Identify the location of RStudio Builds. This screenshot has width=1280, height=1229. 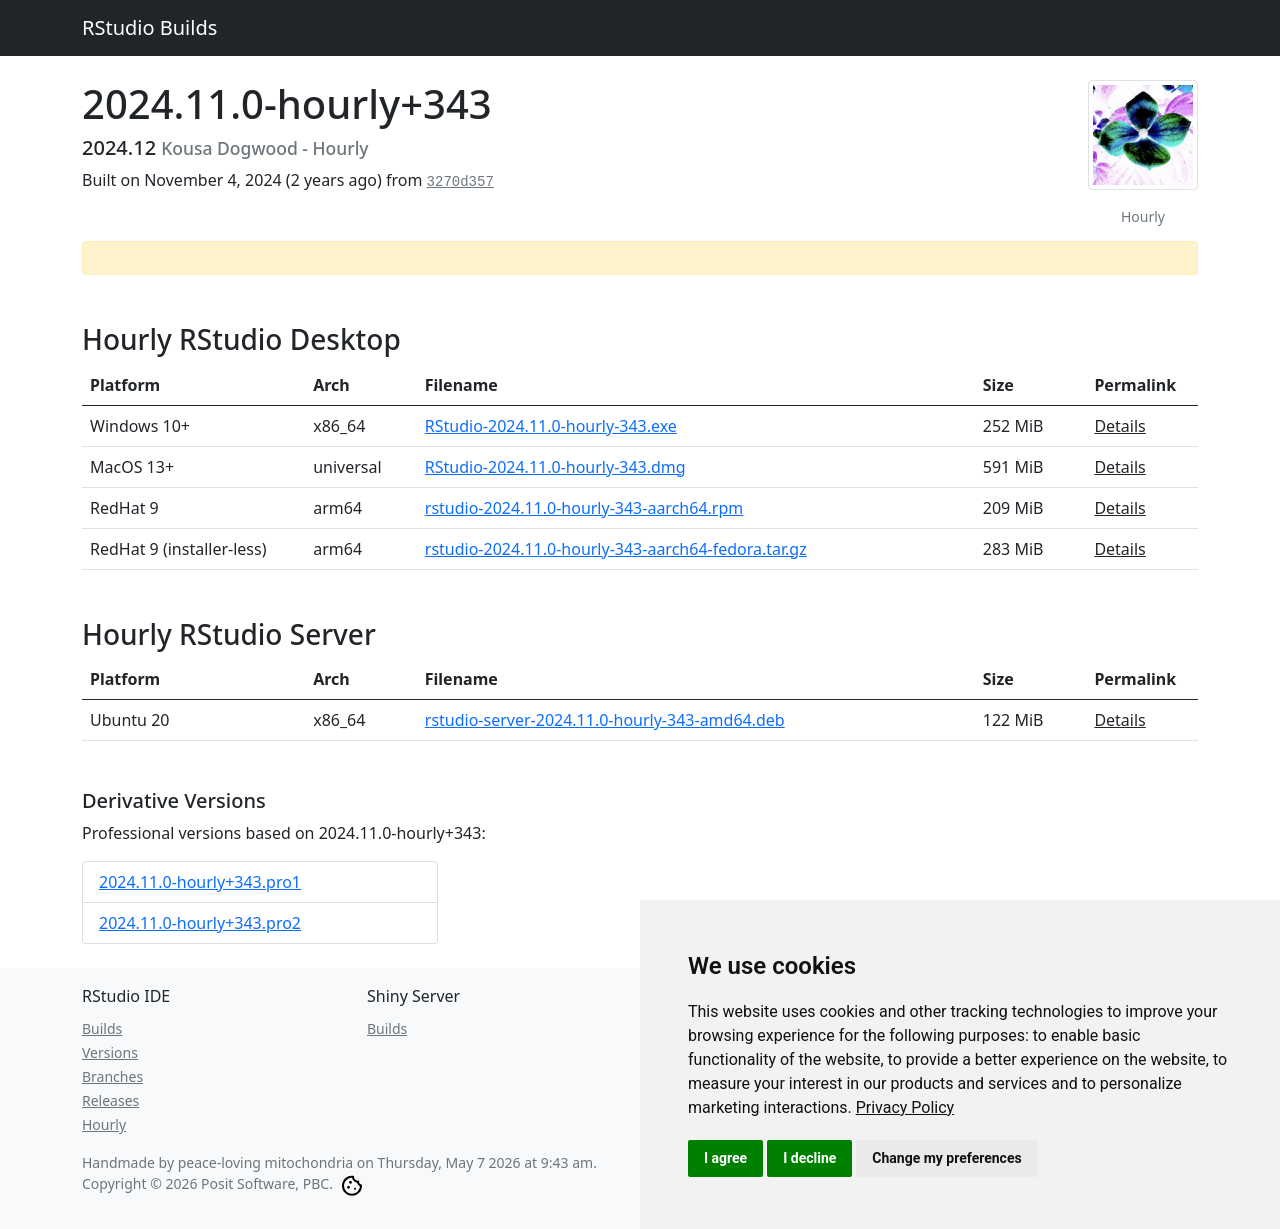
(149, 27).